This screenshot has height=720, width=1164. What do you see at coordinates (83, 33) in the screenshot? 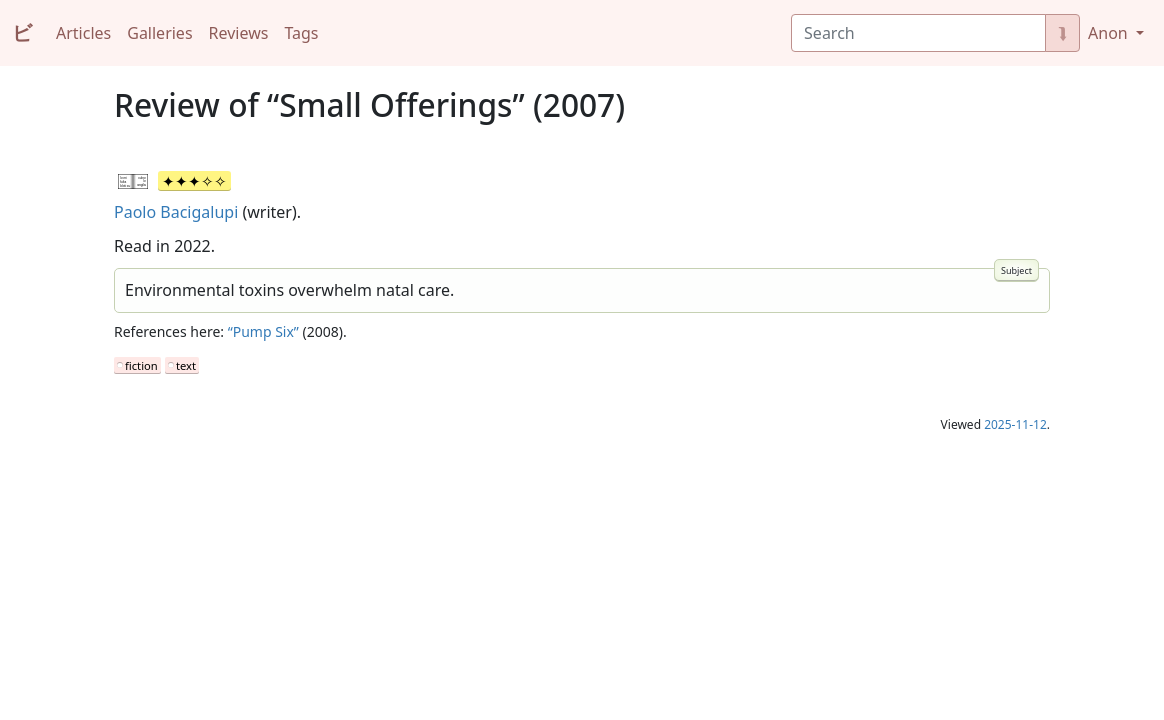
I see `Articles` at bounding box center [83, 33].